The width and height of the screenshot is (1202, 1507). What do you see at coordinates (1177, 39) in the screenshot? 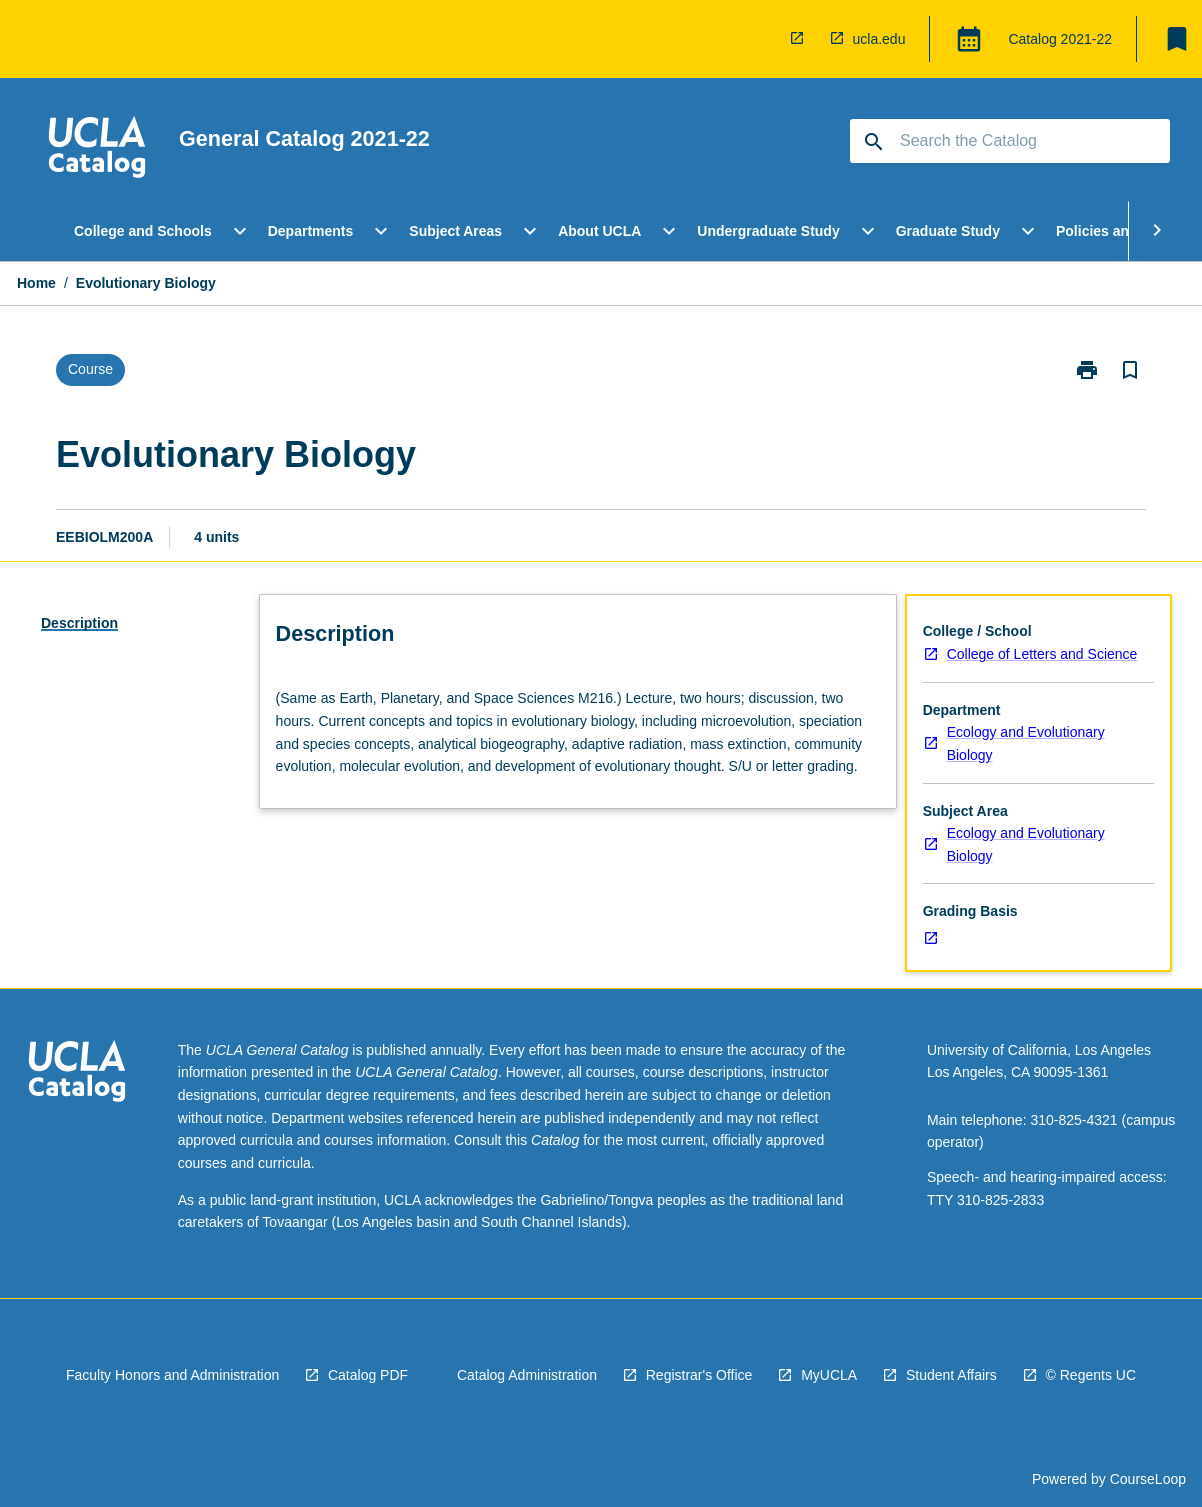
I see `[My List]` at bounding box center [1177, 39].